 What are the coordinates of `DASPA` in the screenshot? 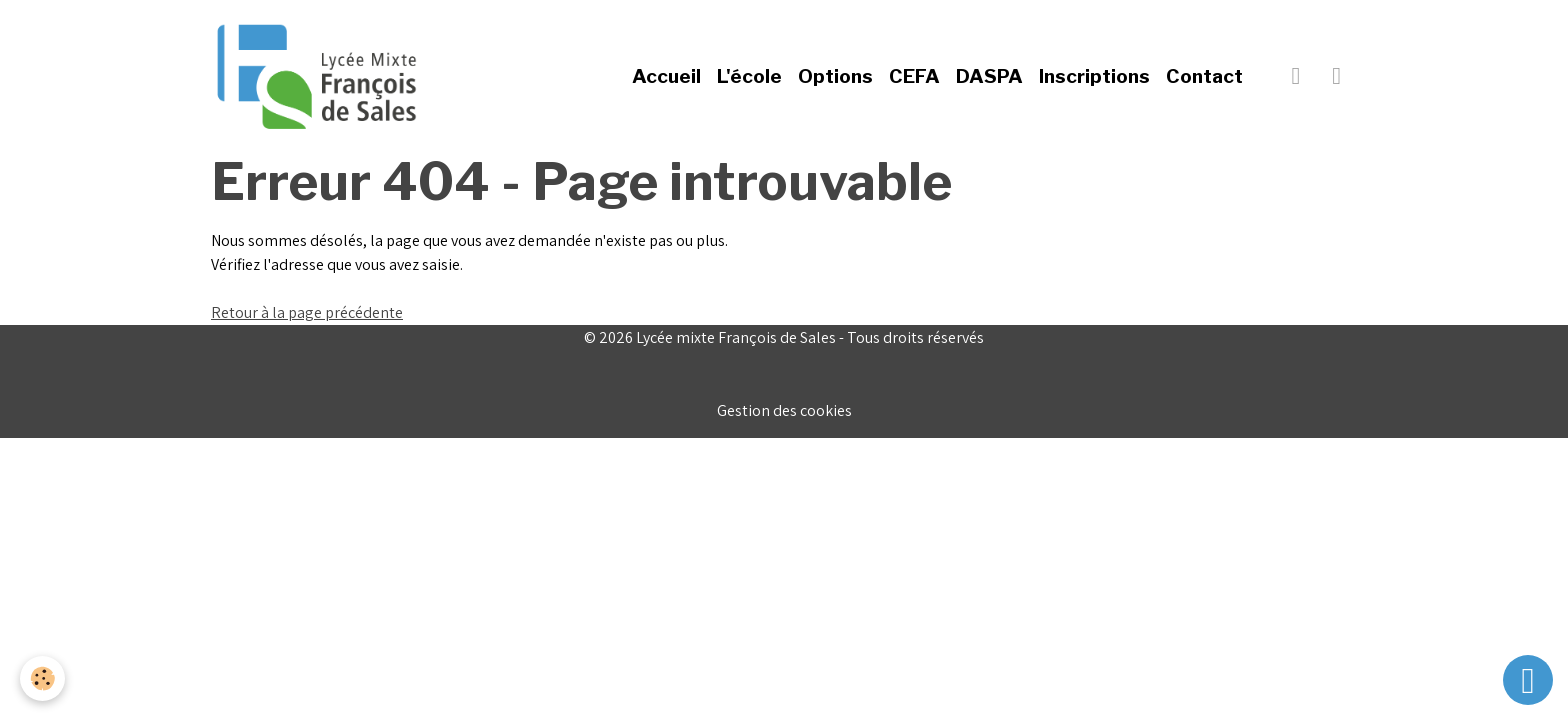 It's located at (989, 76).